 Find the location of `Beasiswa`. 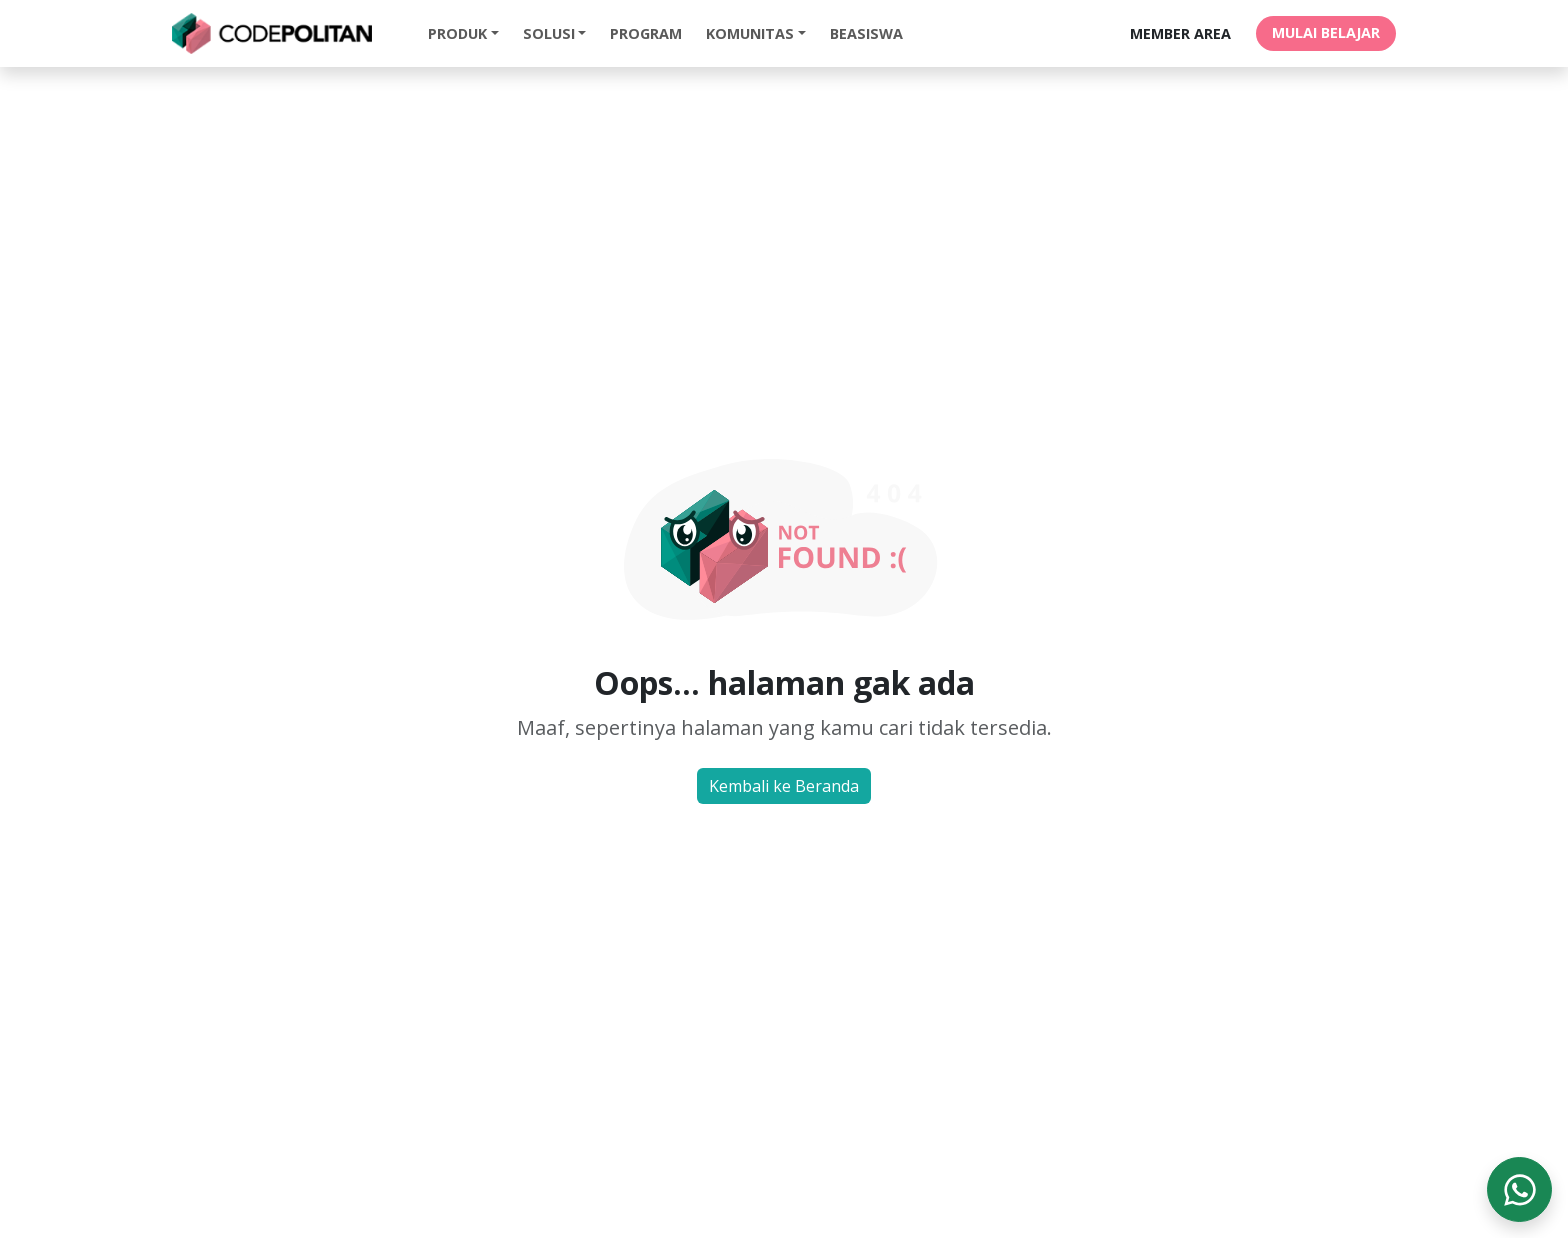

Beasiswa is located at coordinates (866, 33).